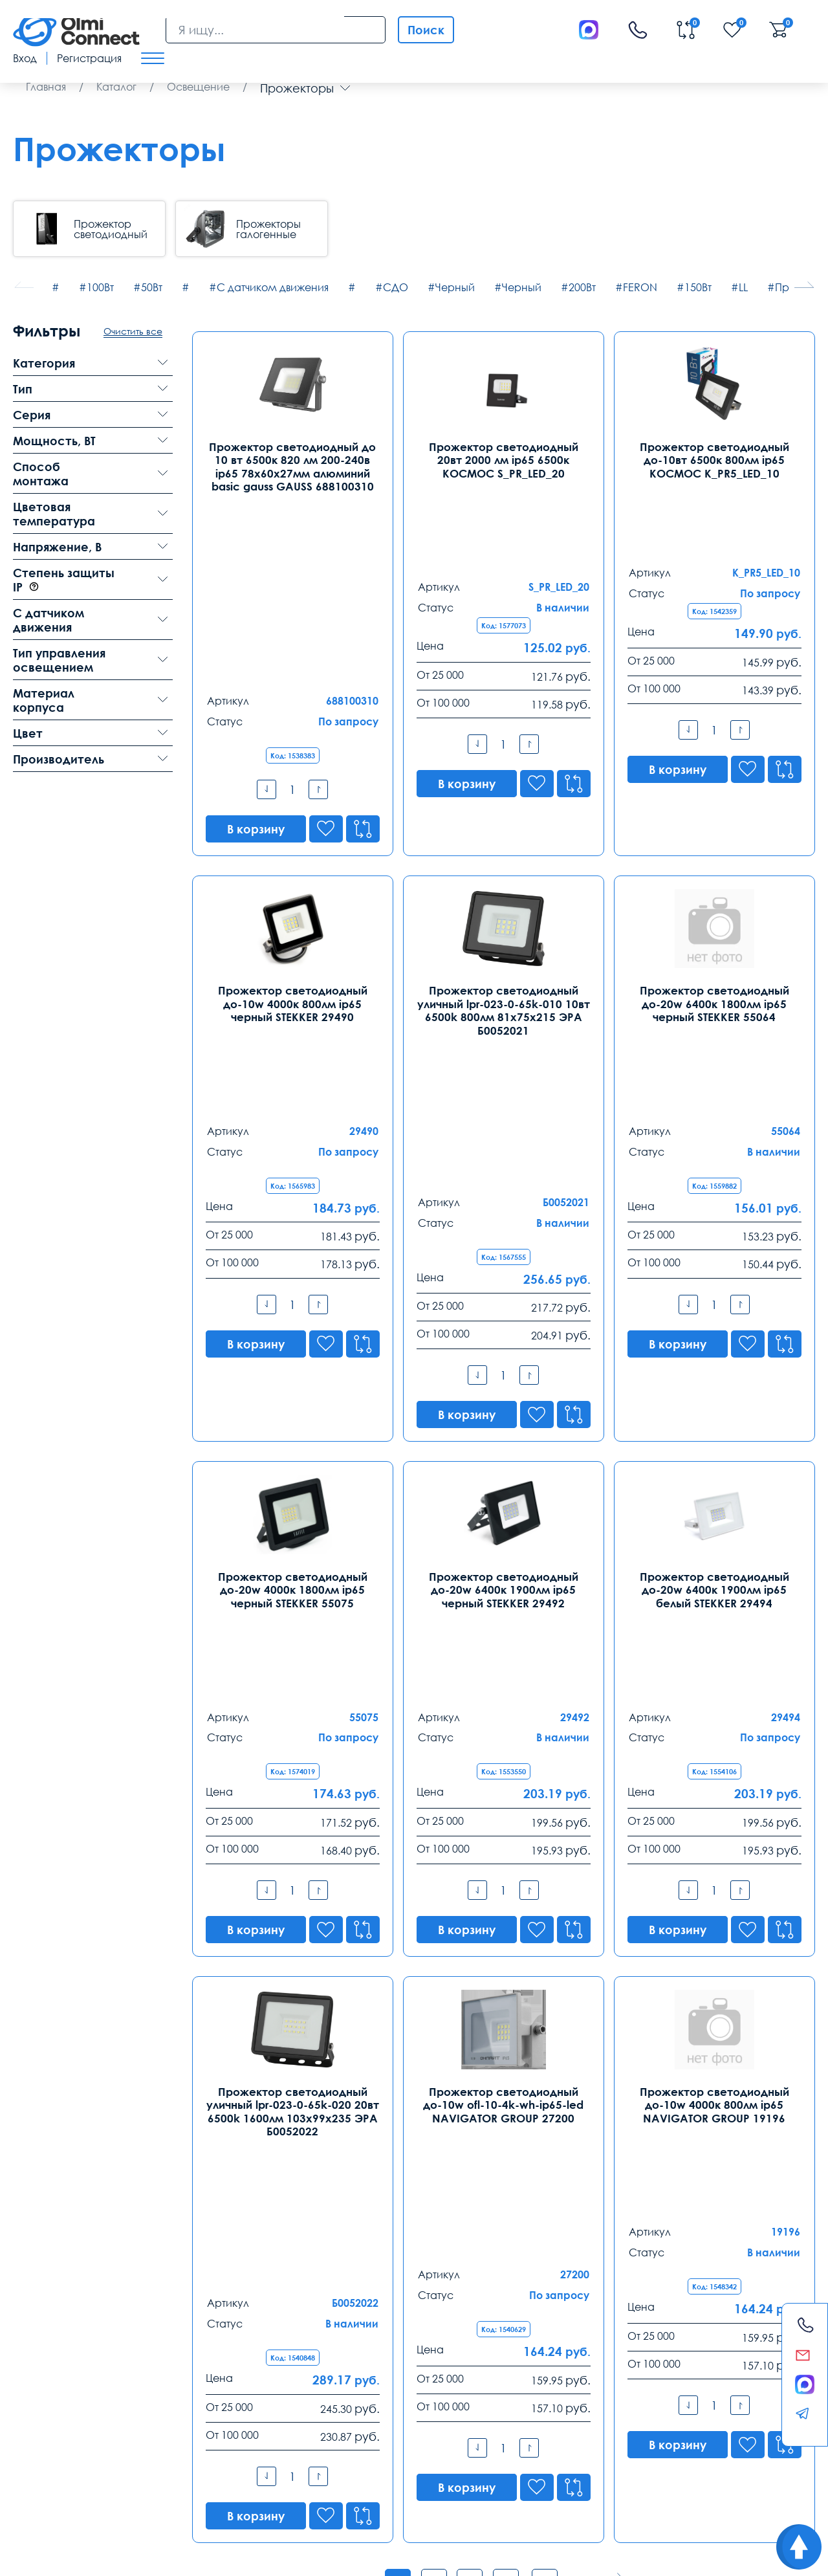 This screenshot has width=828, height=2576. What do you see at coordinates (222, 2444) in the screenshot?
I see `Гарантии` at bounding box center [222, 2444].